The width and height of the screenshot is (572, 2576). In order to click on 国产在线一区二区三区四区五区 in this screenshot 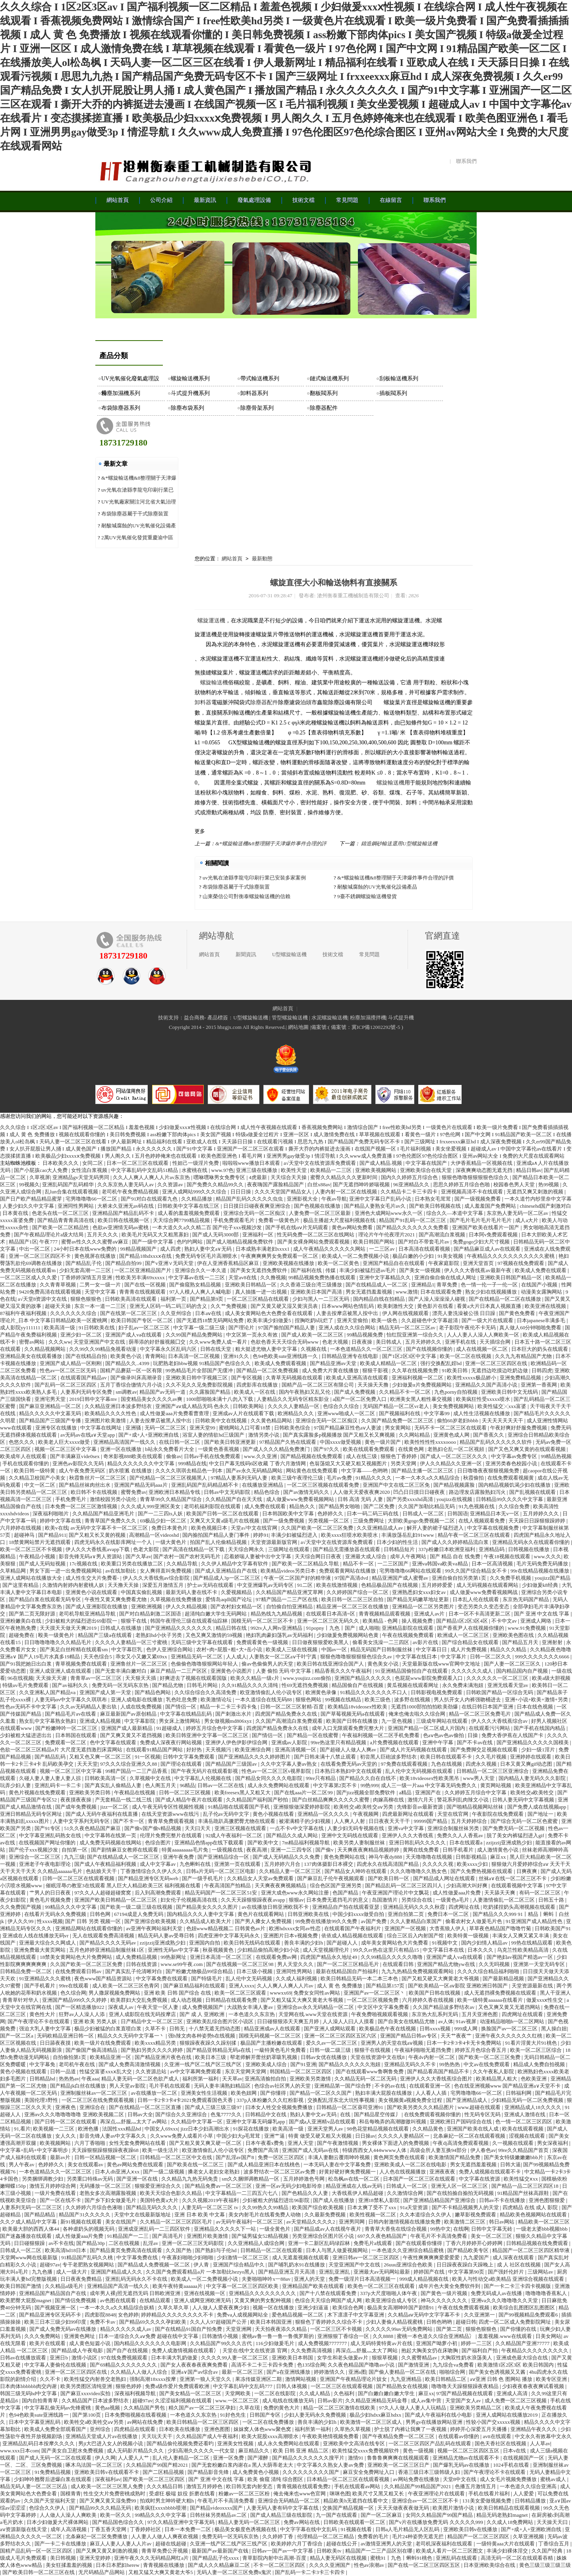, I will do `click(424, 2565)`.